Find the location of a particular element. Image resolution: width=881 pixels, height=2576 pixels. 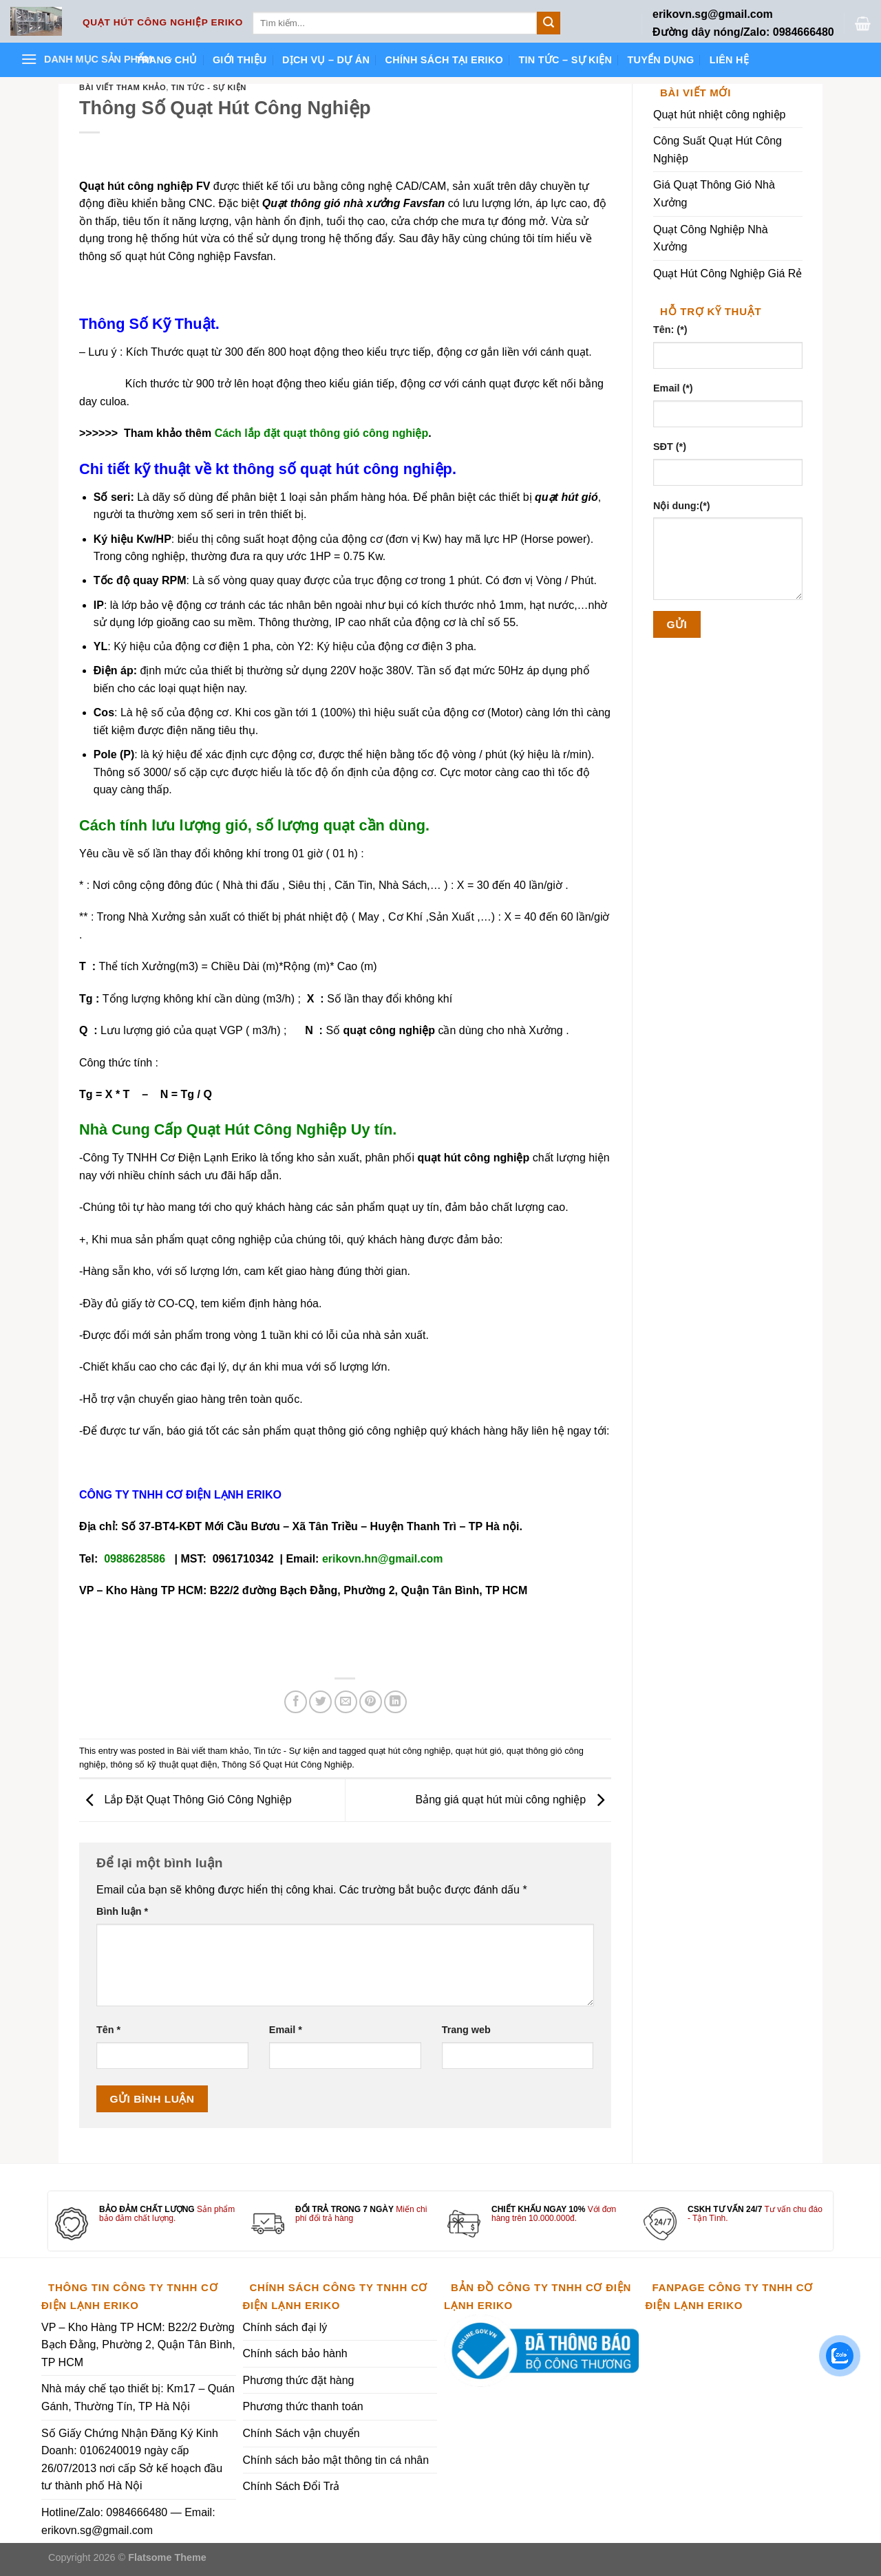

quạt hút gió is located at coordinates (479, 1751).